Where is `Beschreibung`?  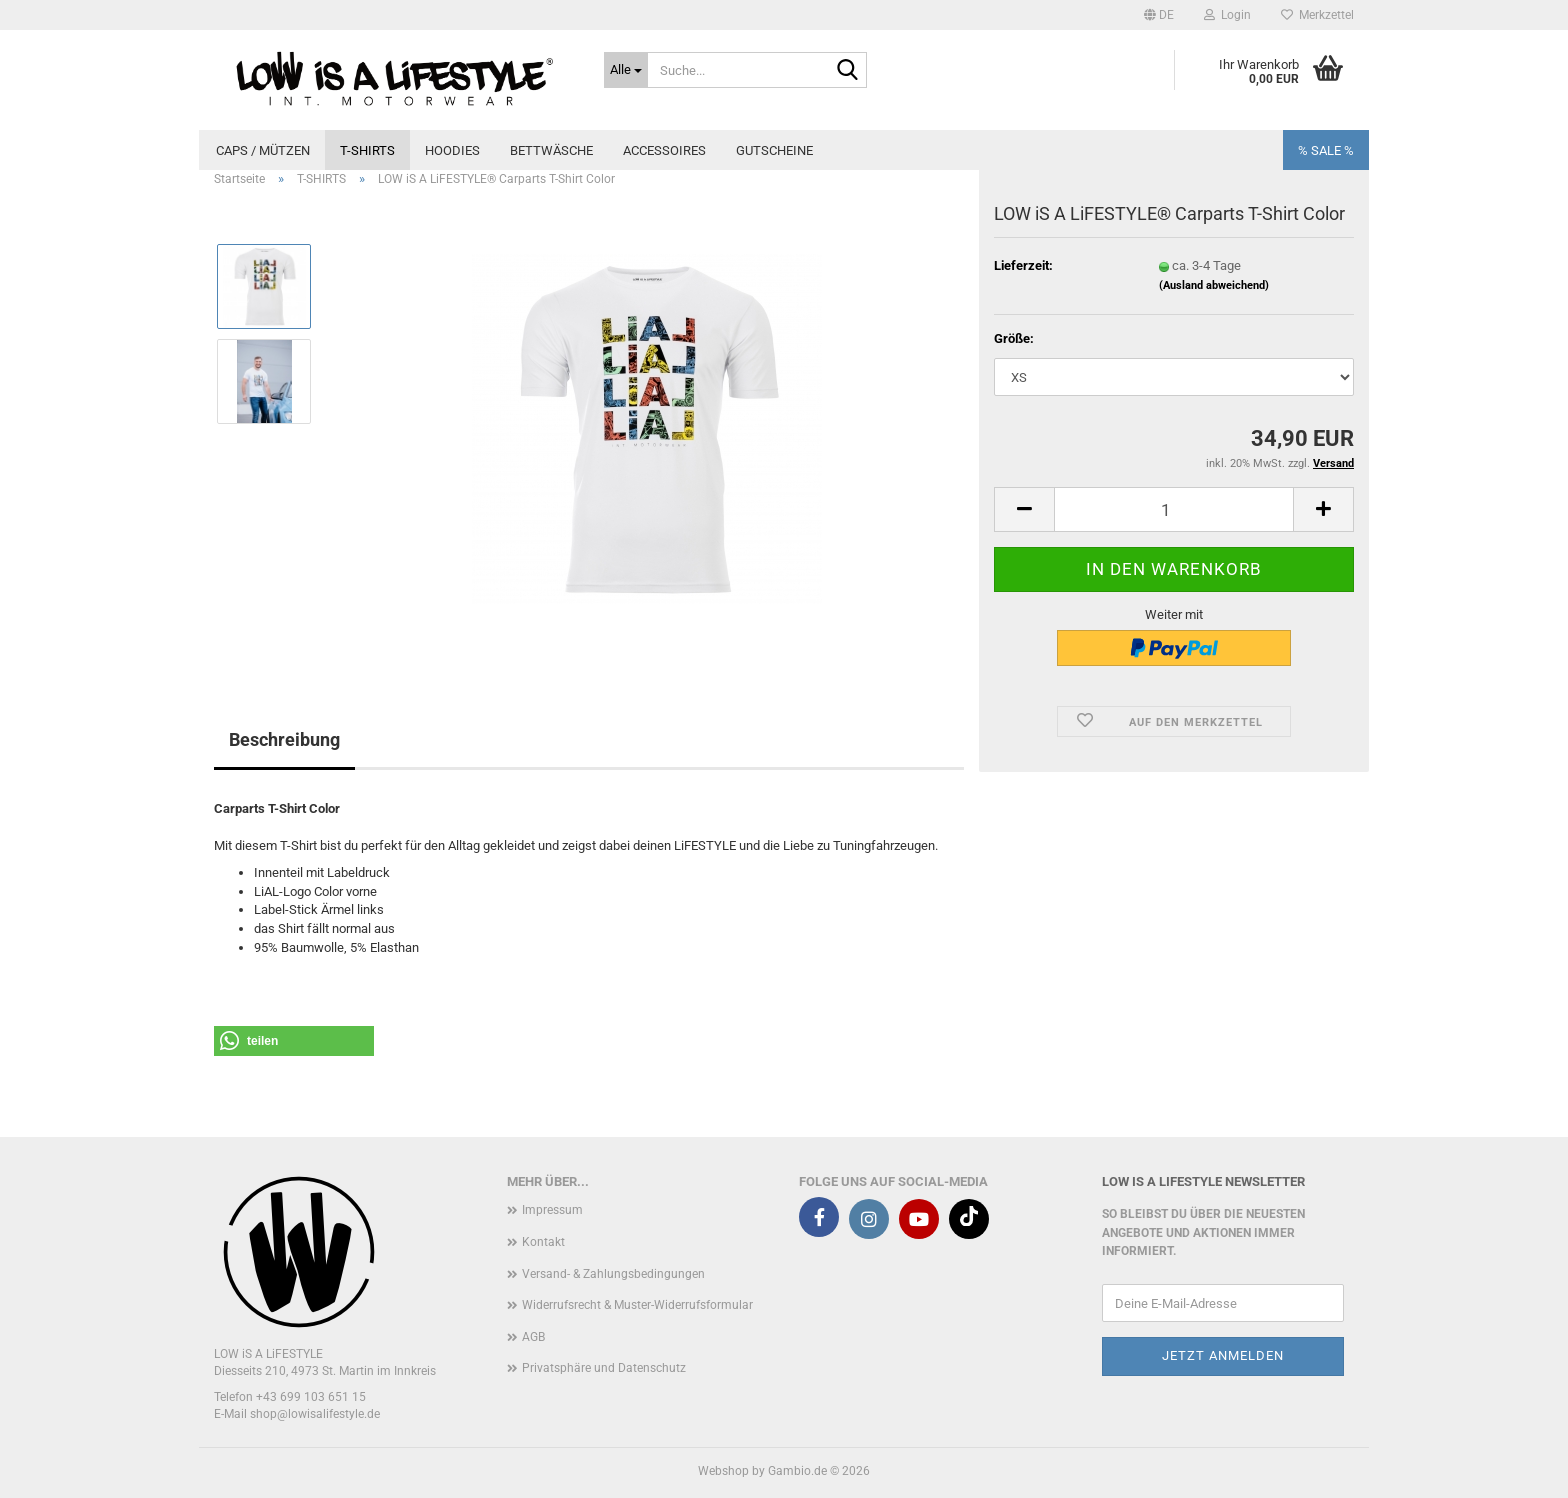 Beschreibung is located at coordinates (284, 739).